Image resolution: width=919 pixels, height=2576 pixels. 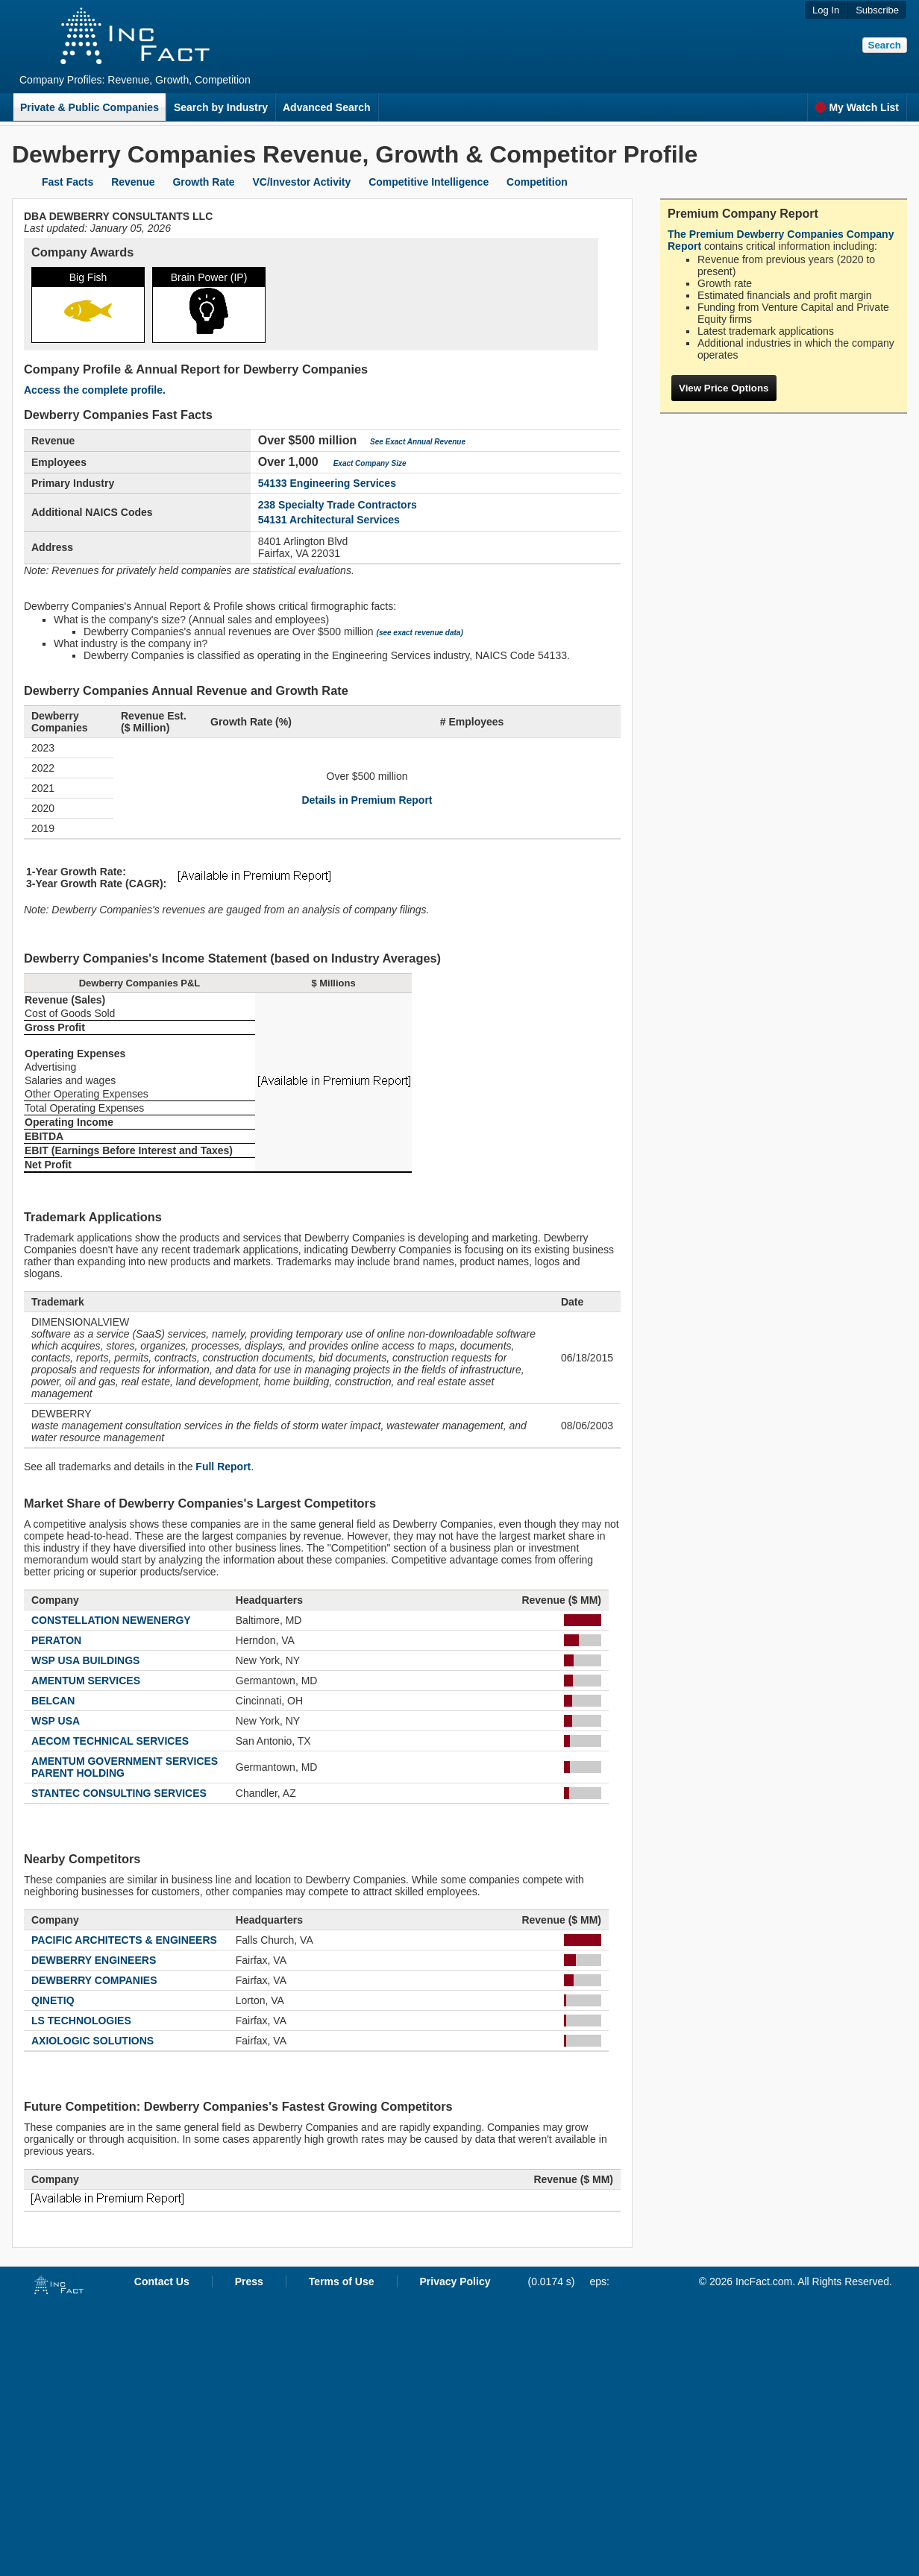 What do you see at coordinates (370, 463) in the screenshot?
I see `Exact Company Size` at bounding box center [370, 463].